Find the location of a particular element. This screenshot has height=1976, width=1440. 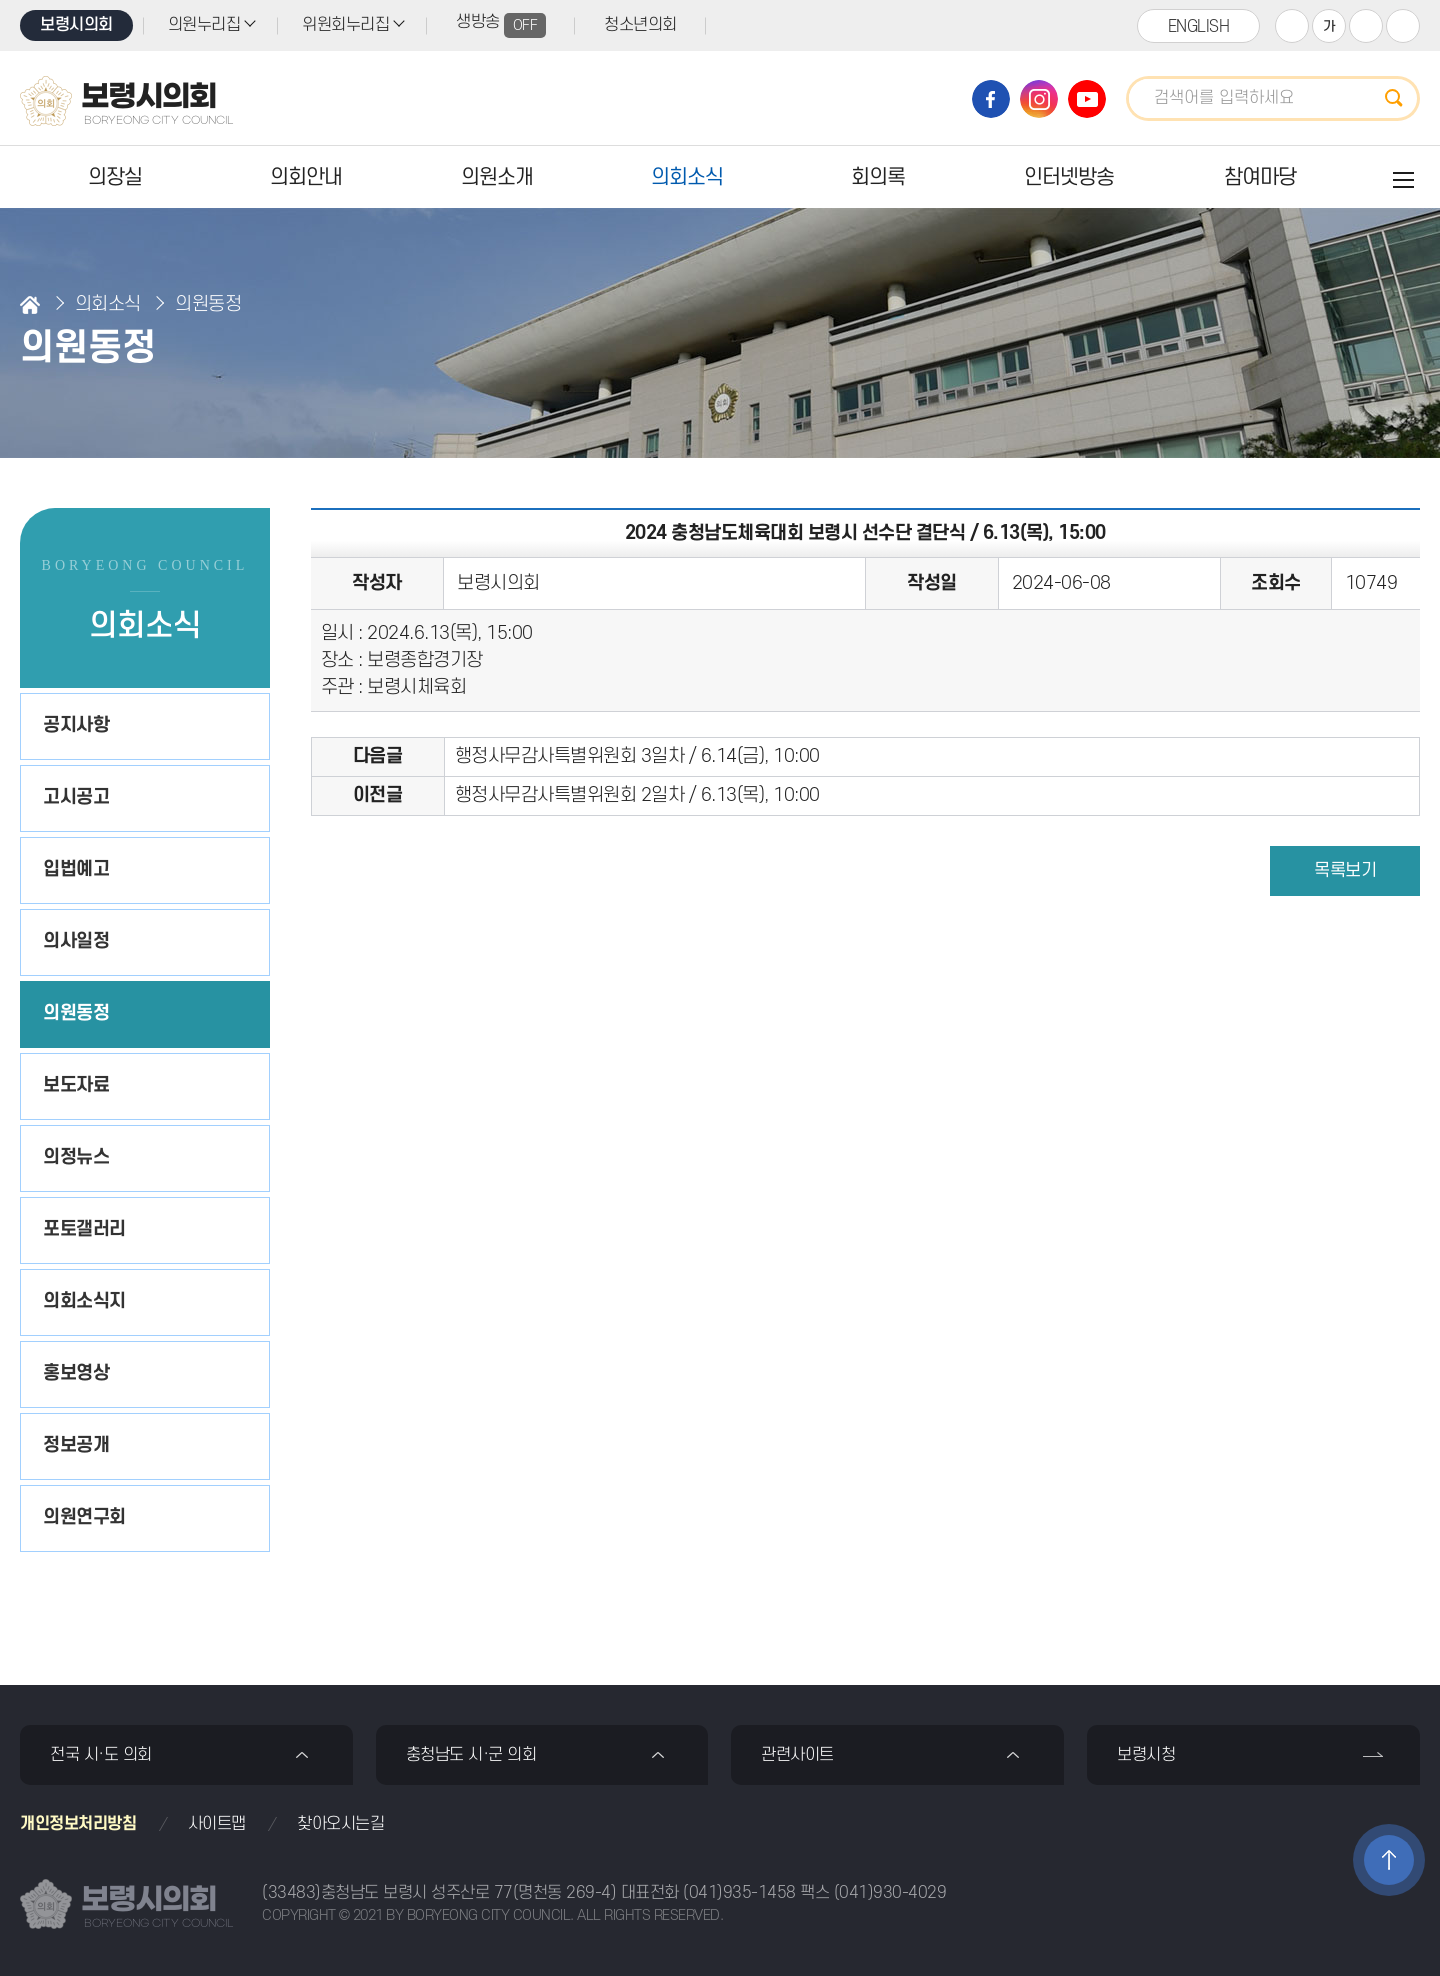

의사일정 is located at coordinates (76, 941).